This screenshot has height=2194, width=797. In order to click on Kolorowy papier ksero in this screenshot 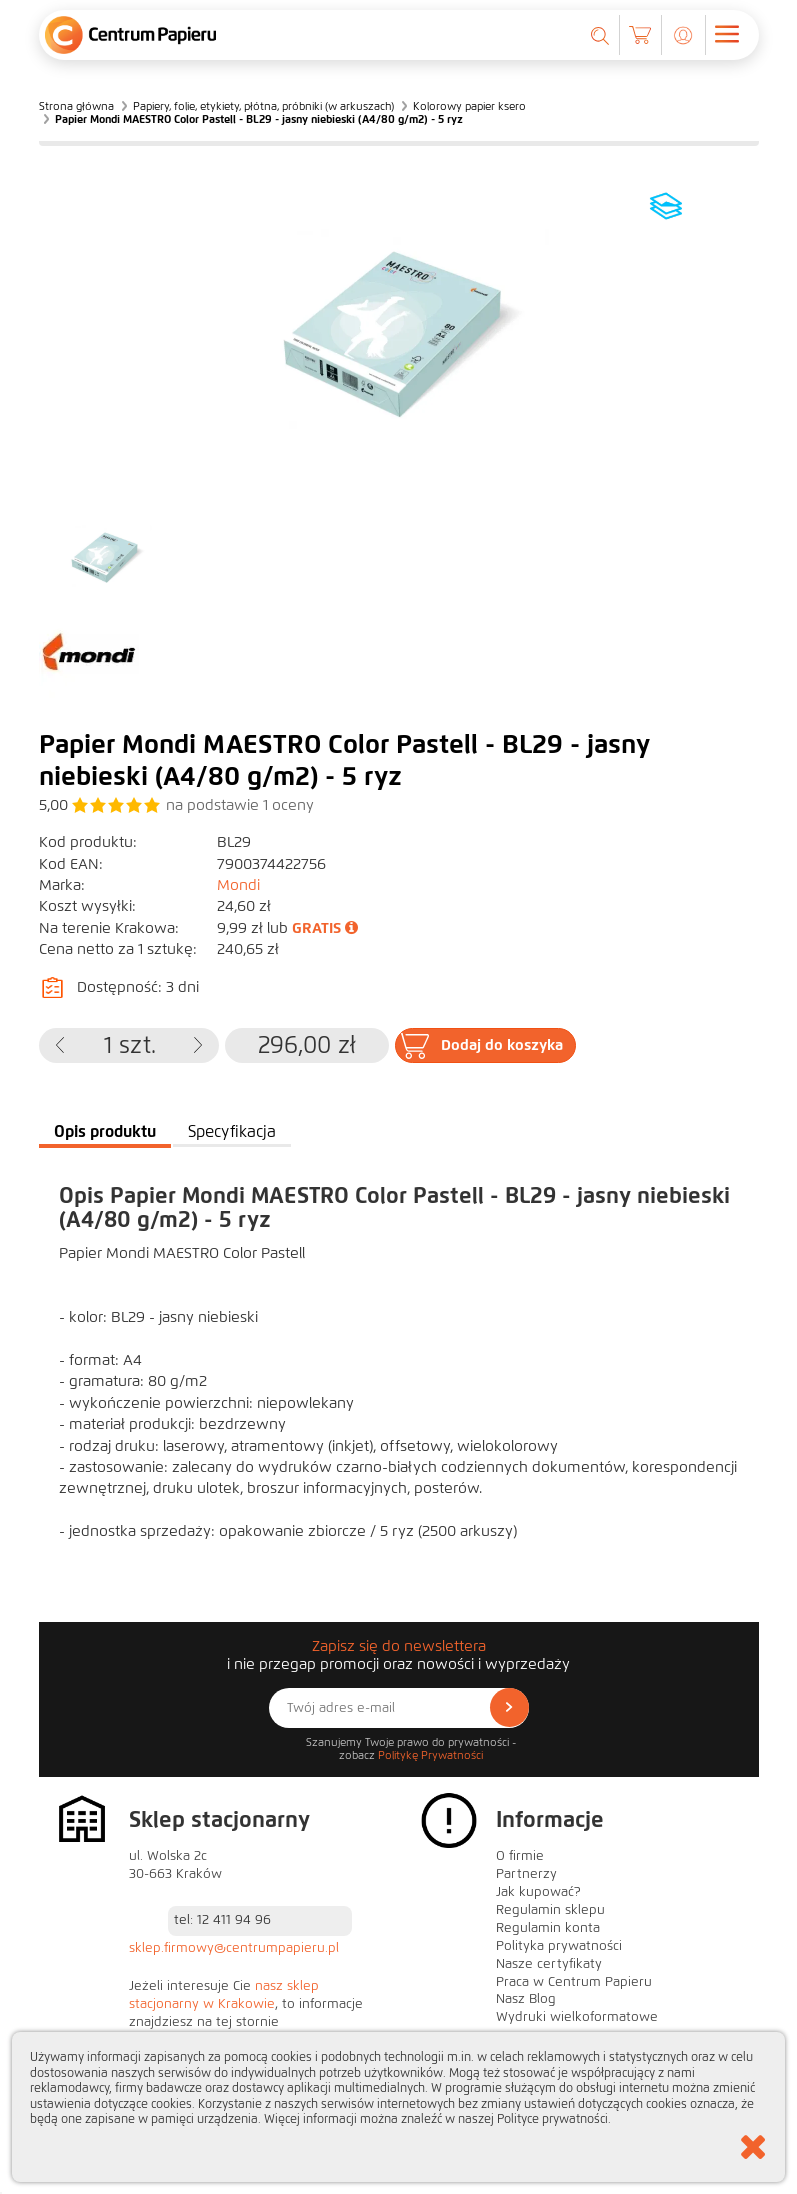, I will do `click(469, 106)`.